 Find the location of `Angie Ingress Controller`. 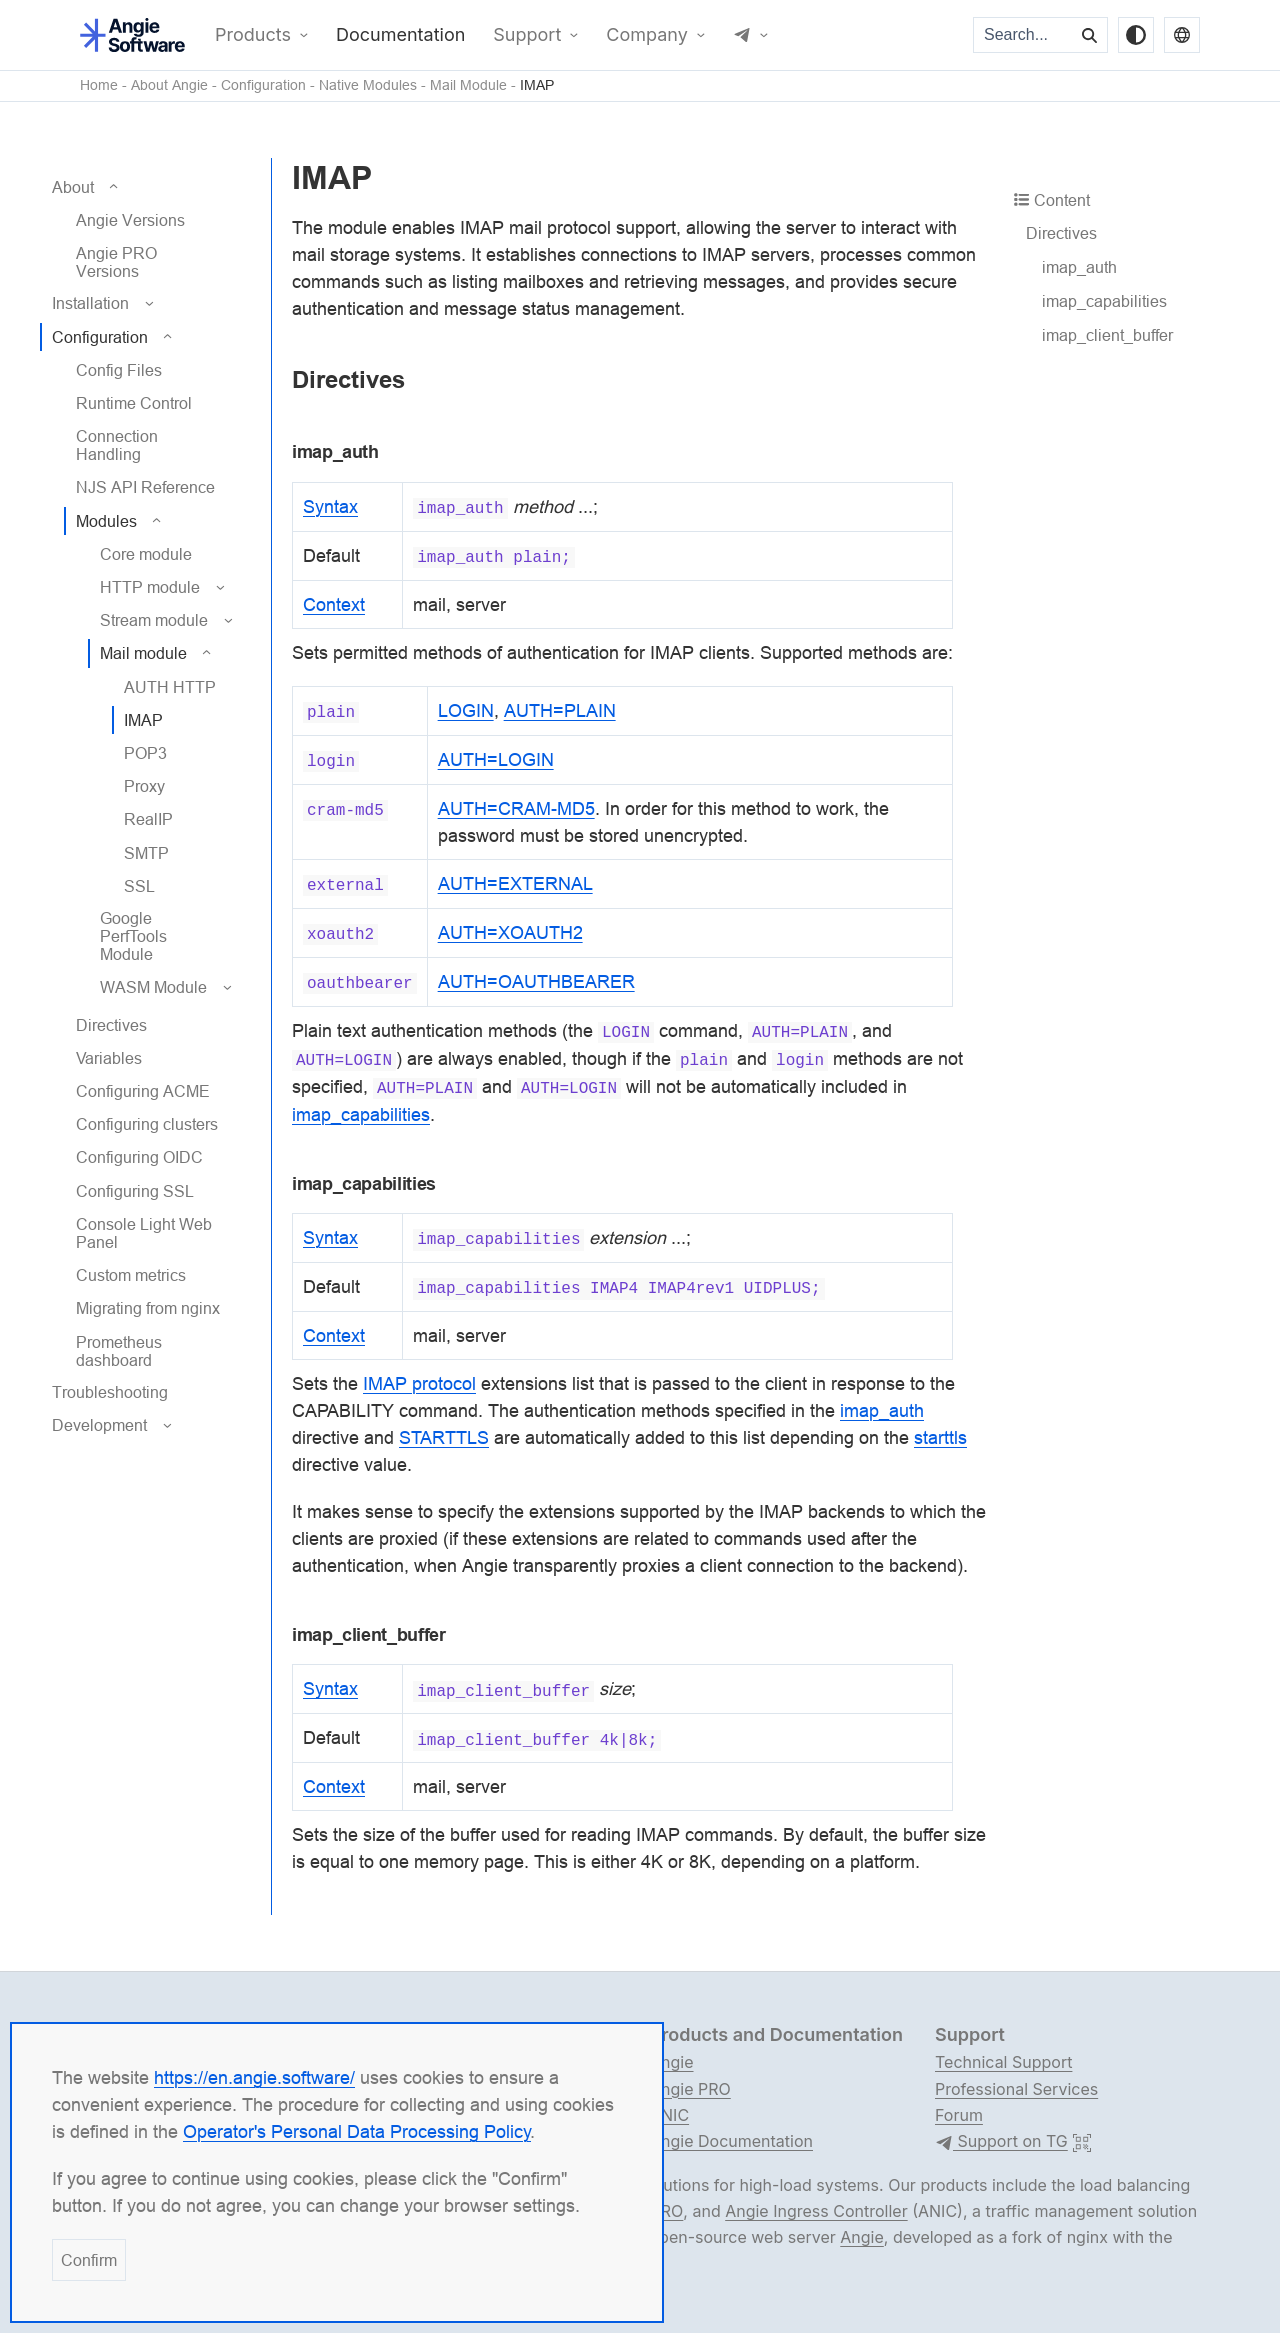

Angie Ingress Controller is located at coordinates (816, 2211).